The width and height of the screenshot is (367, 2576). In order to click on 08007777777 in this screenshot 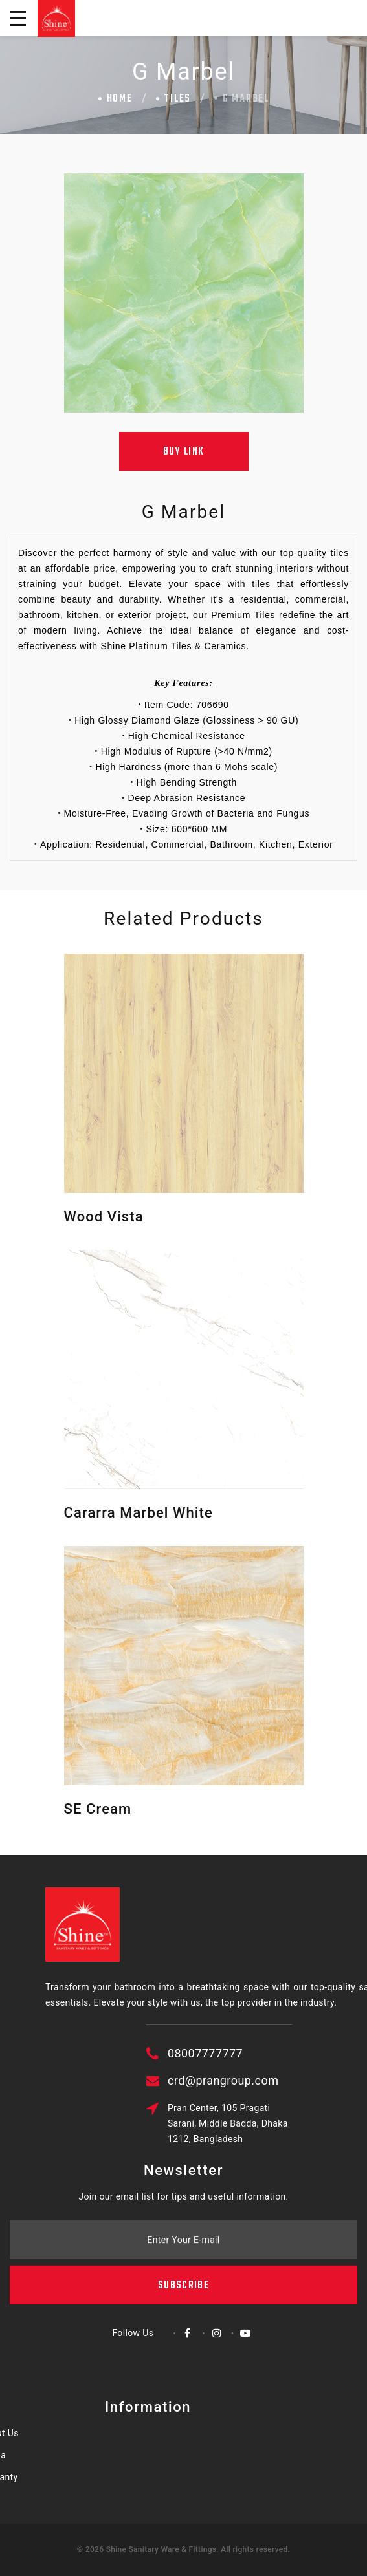, I will do `click(266, 2053)`.